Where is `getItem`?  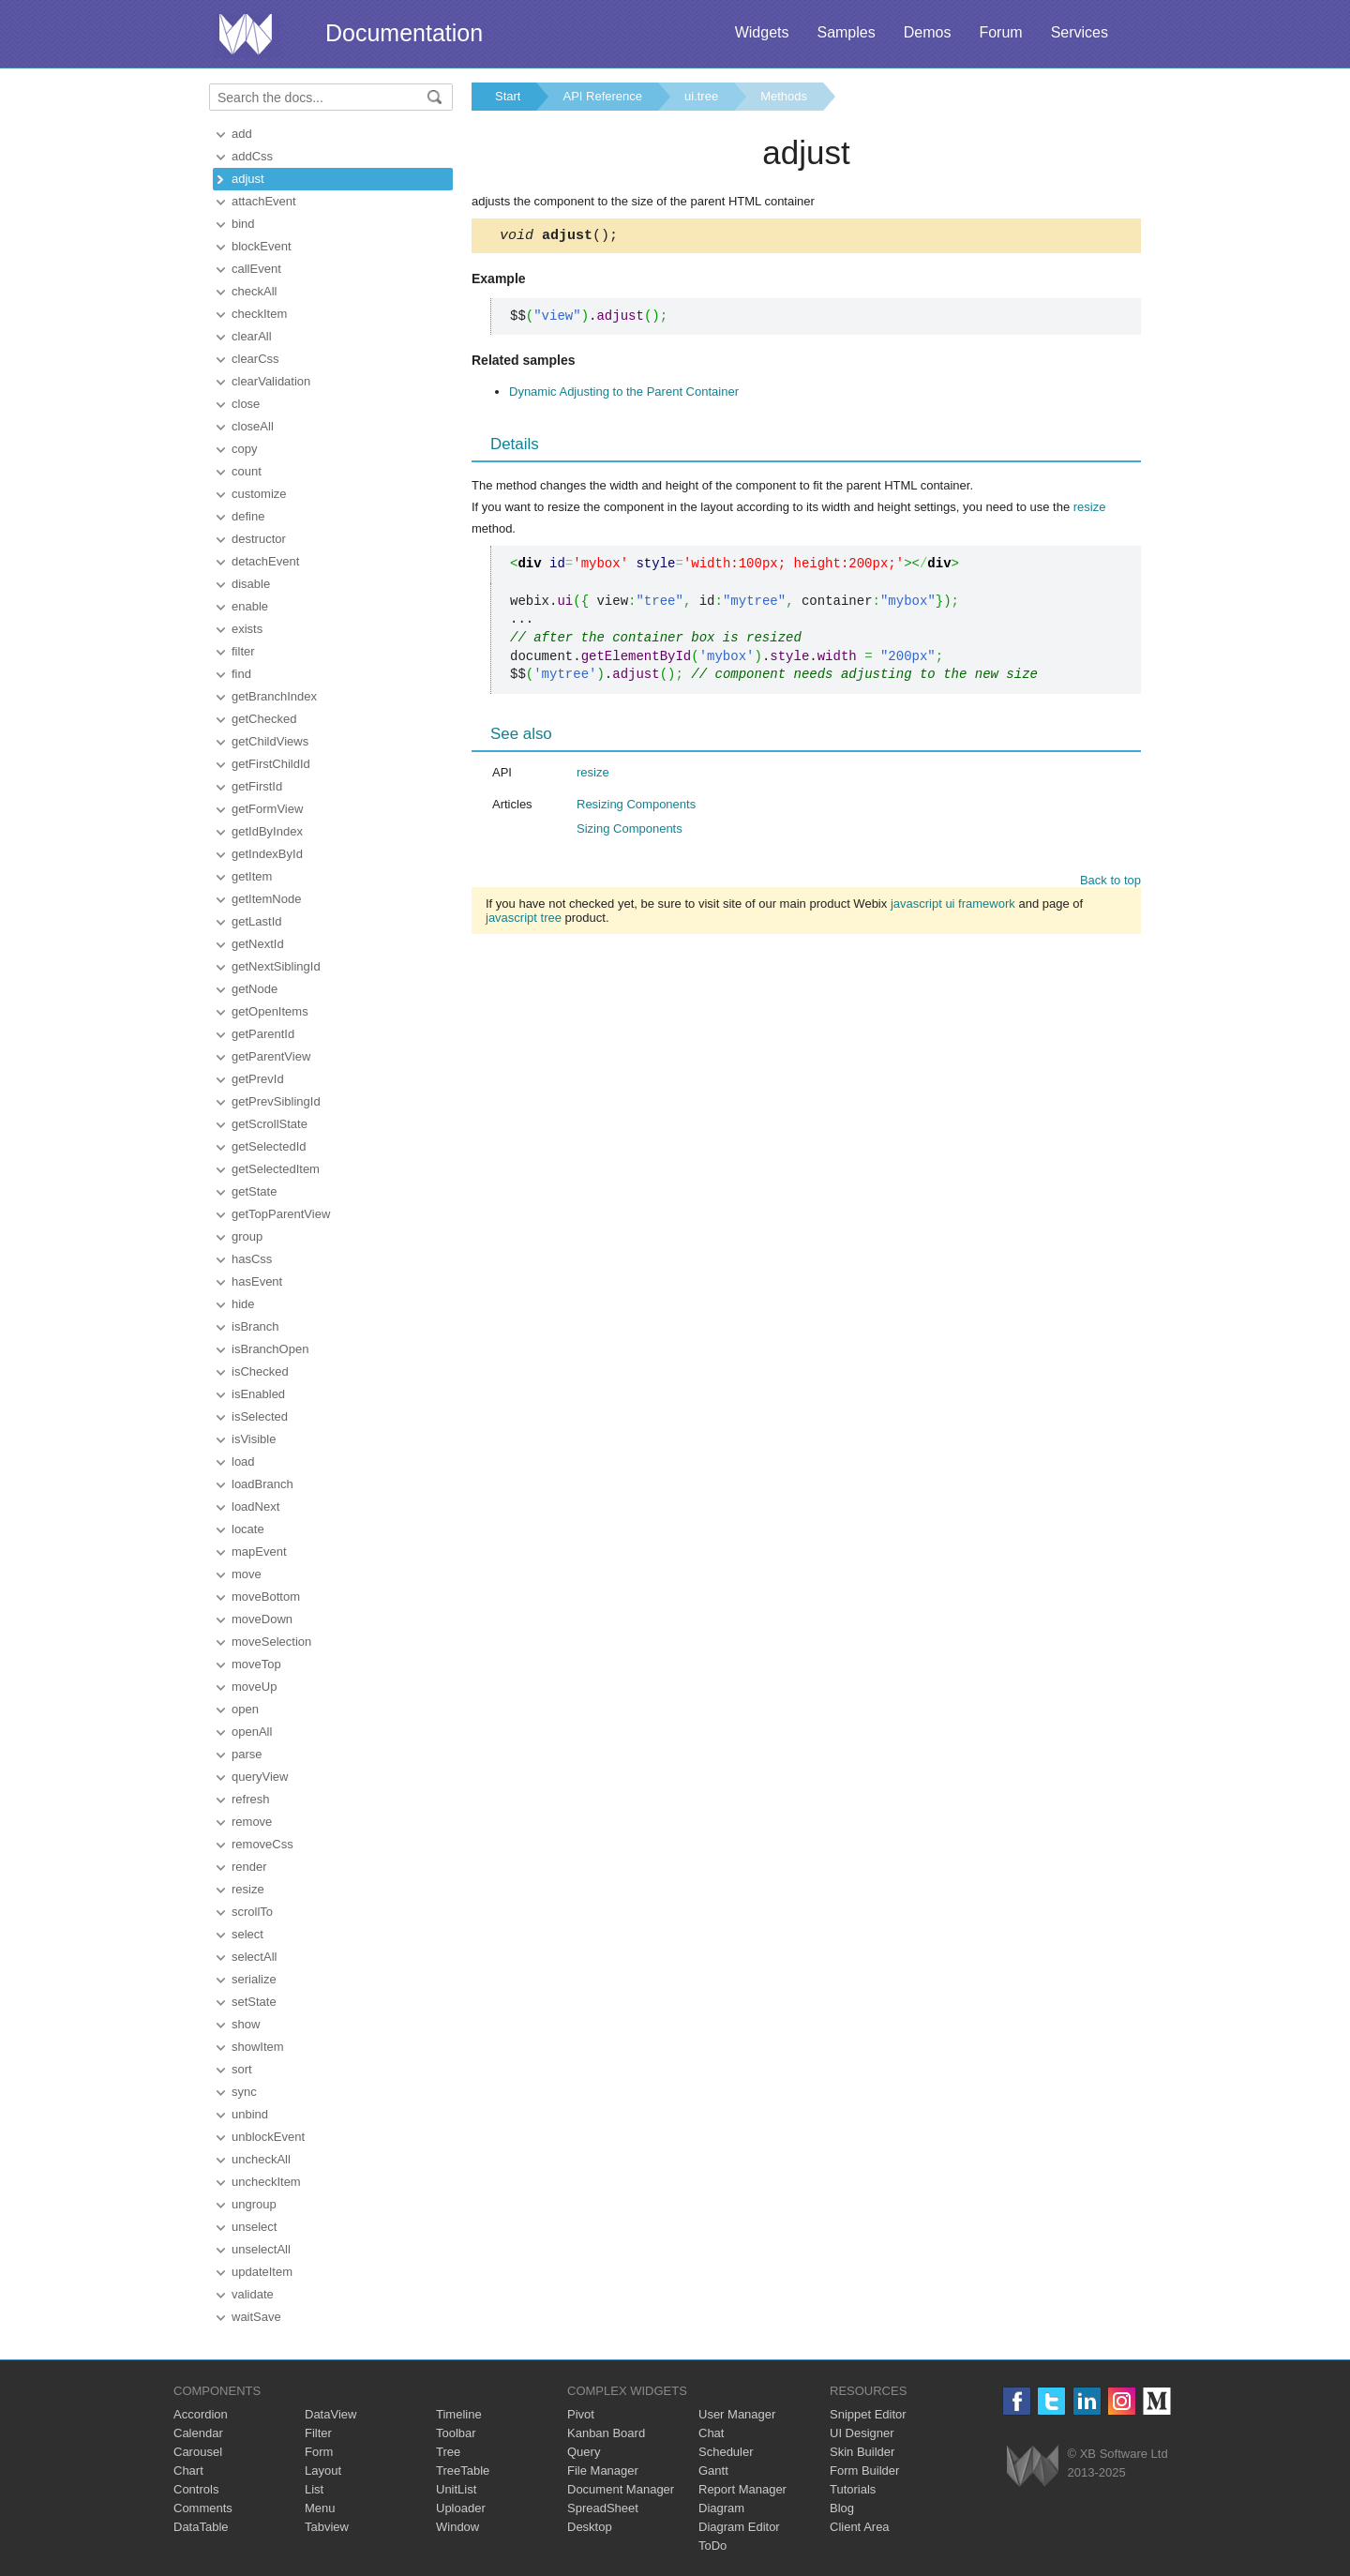 getItem is located at coordinates (252, 876).